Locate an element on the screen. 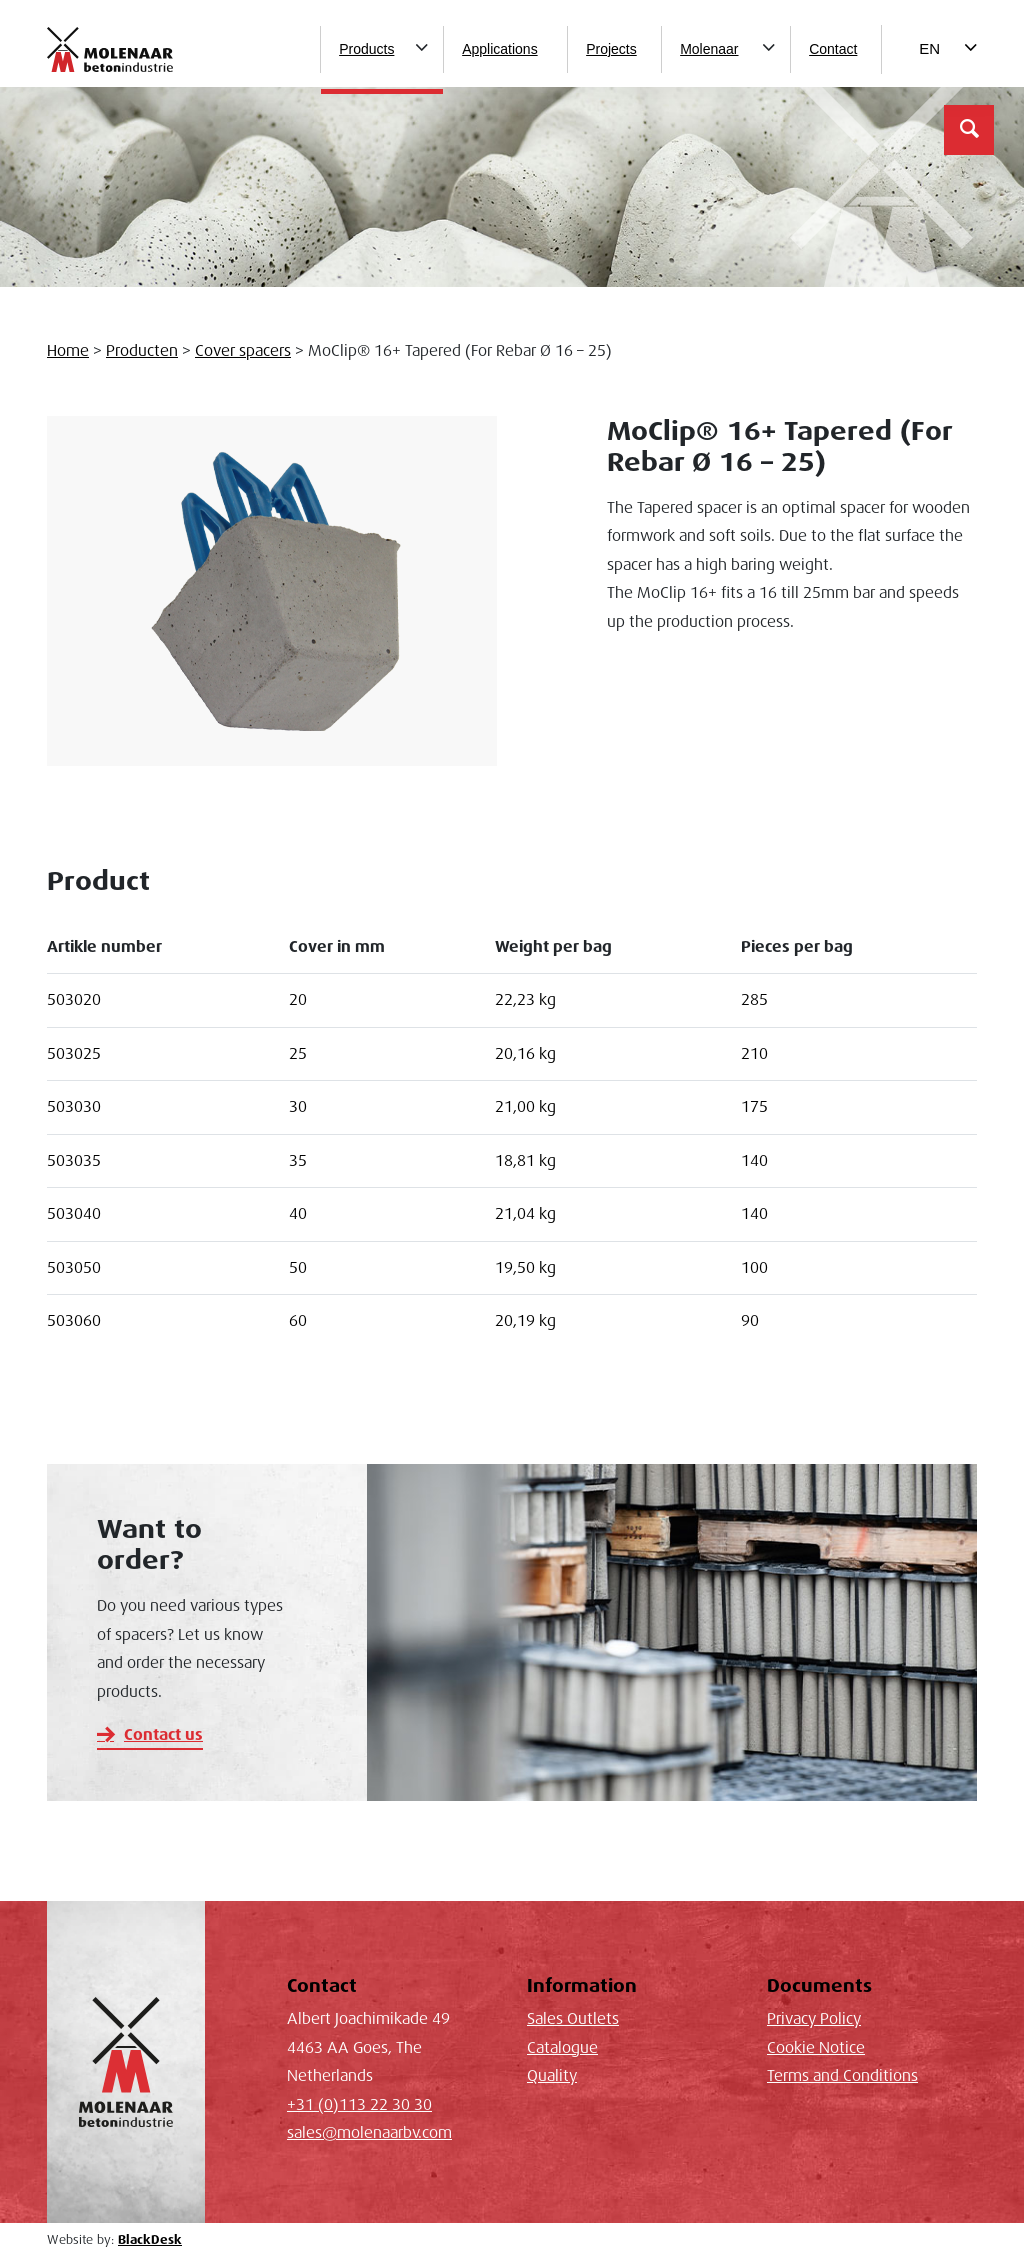  sales@molenaarbv.com is located at coordinates (369, 2133).